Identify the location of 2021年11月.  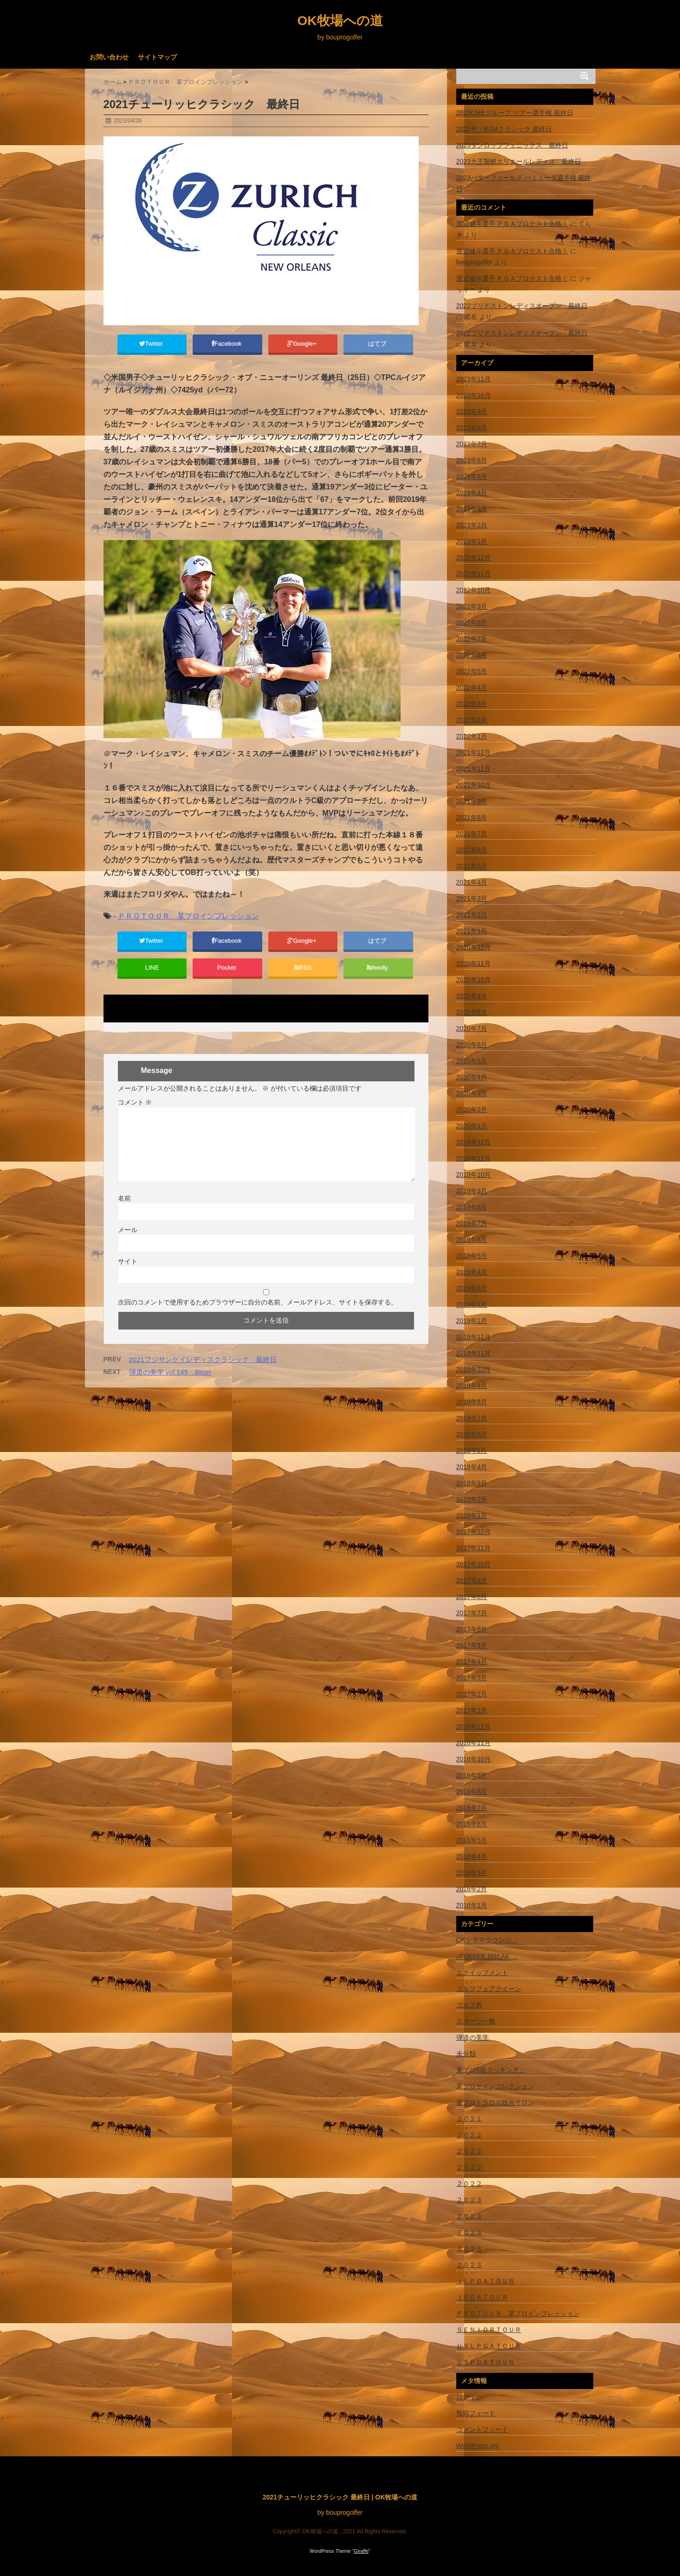
(473, 768).